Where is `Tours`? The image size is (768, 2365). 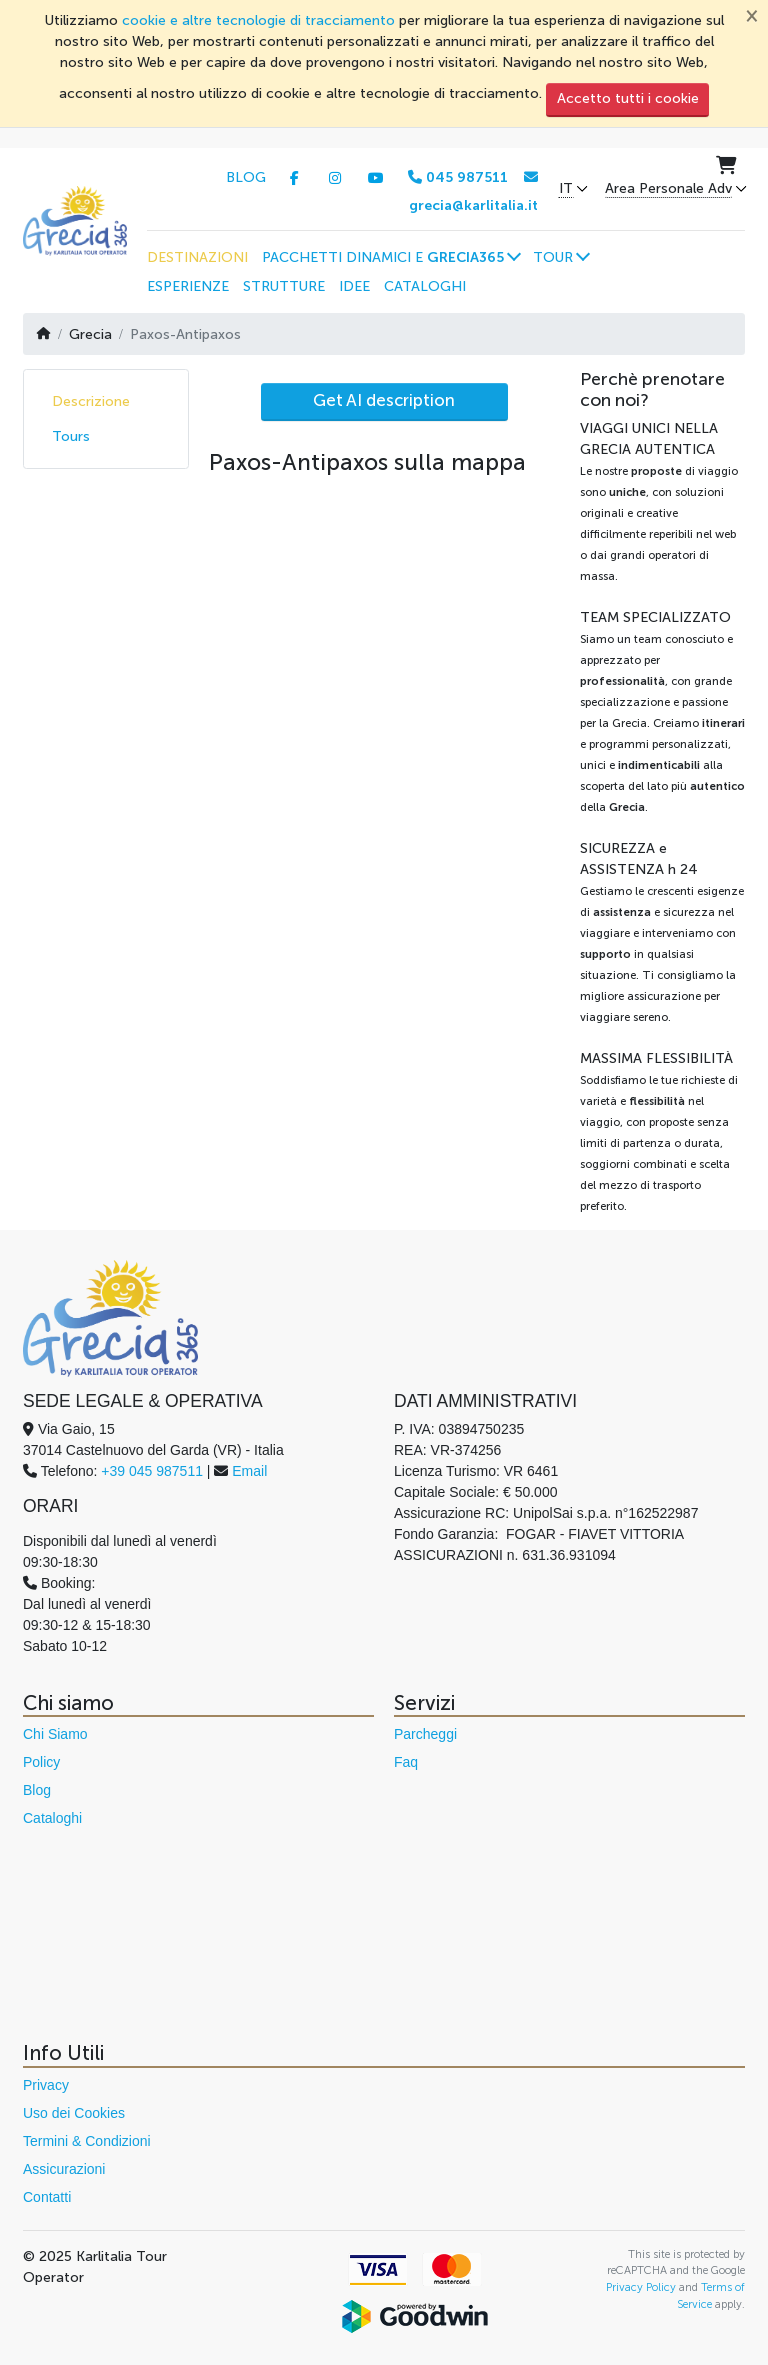 Tours is located at coordinates (71, 436).